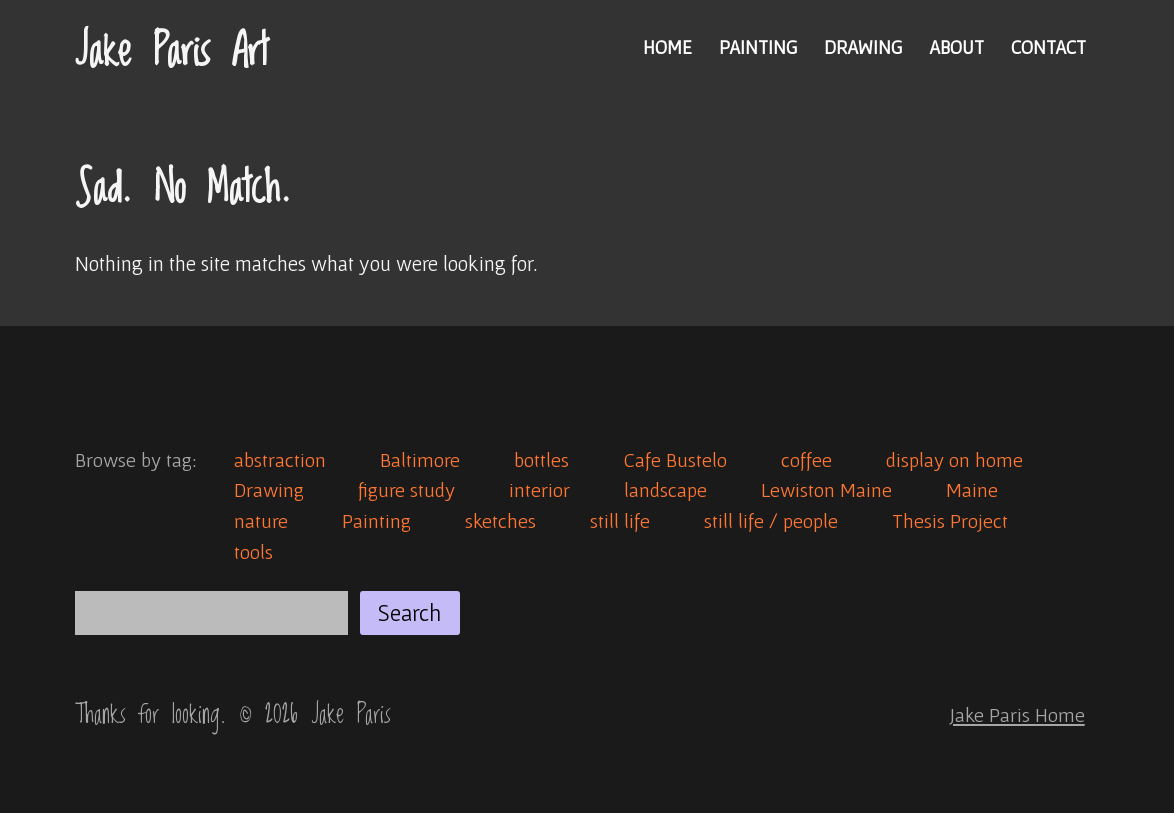  Describe the element at coordinates (826, 489) in the screenshot. I see `Lewiston Maine` at that location.